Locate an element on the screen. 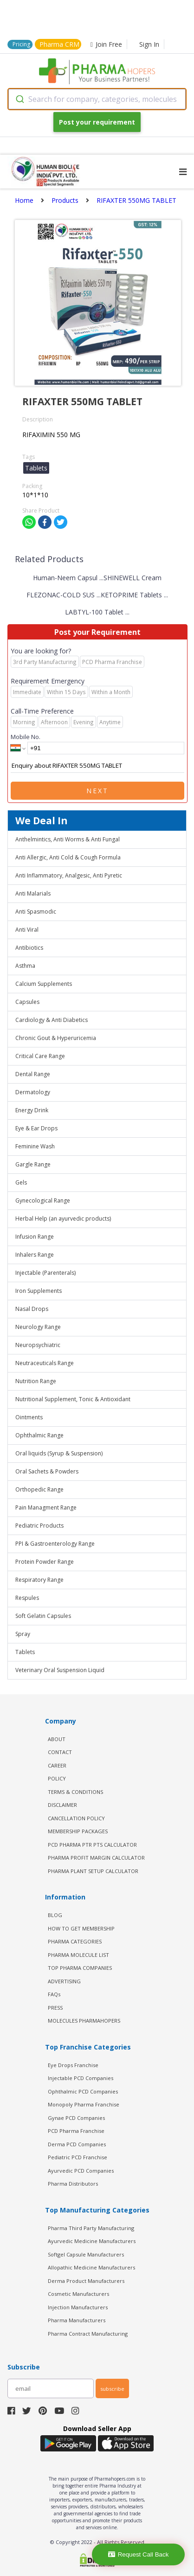 The height and width of the screenshot is (2576, 194). Chronic Gout & Hyperuricemia is located at coordinates (55, 1038).